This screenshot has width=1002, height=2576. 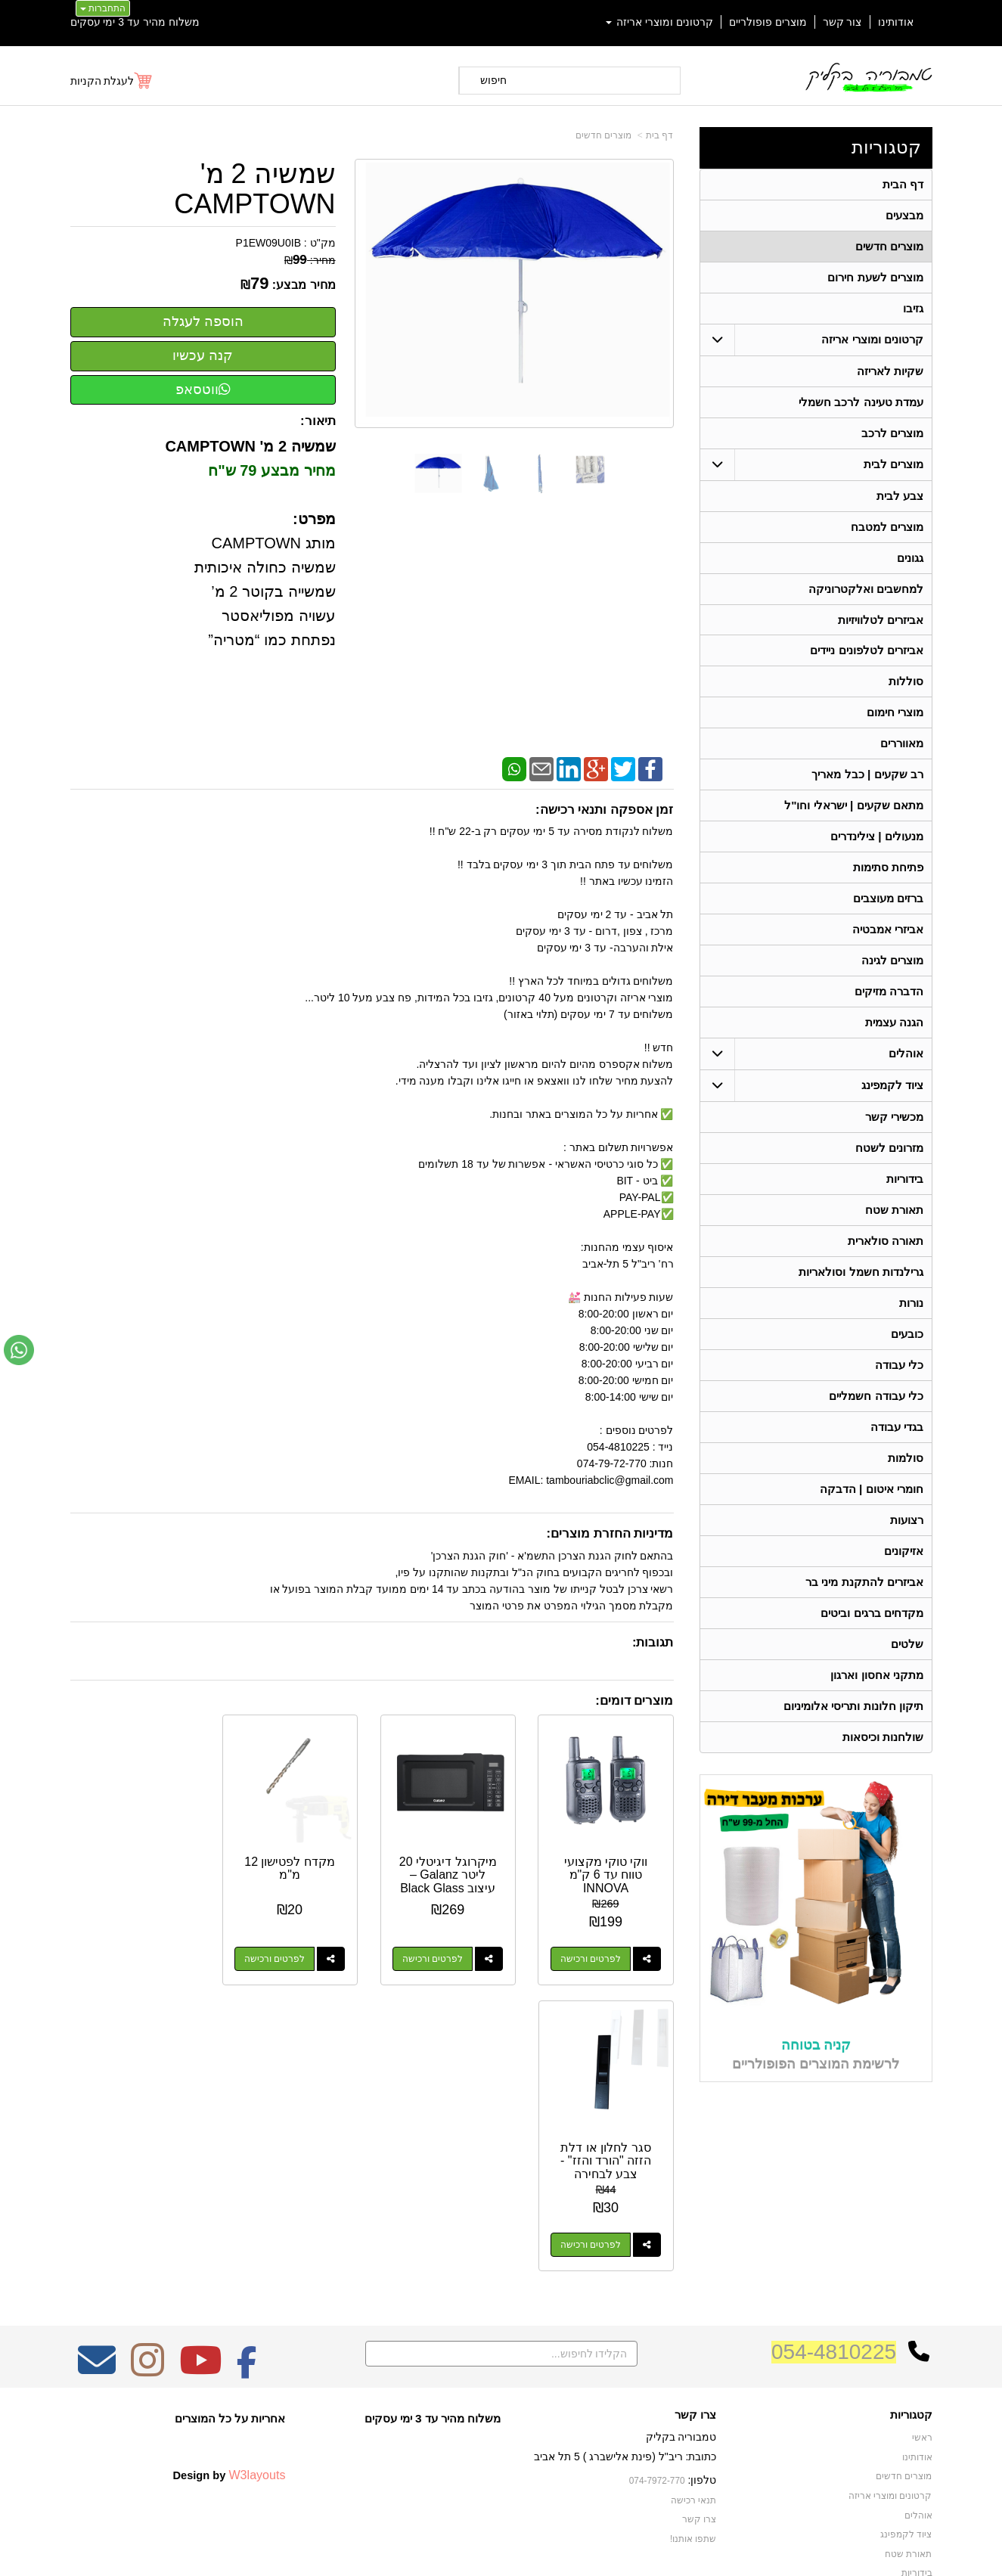 What do you see at coordinates (103, 8) in the screenshot?
I see `התחברות [התחברות לחשבון שלך]` at bounding box center [103, 8].